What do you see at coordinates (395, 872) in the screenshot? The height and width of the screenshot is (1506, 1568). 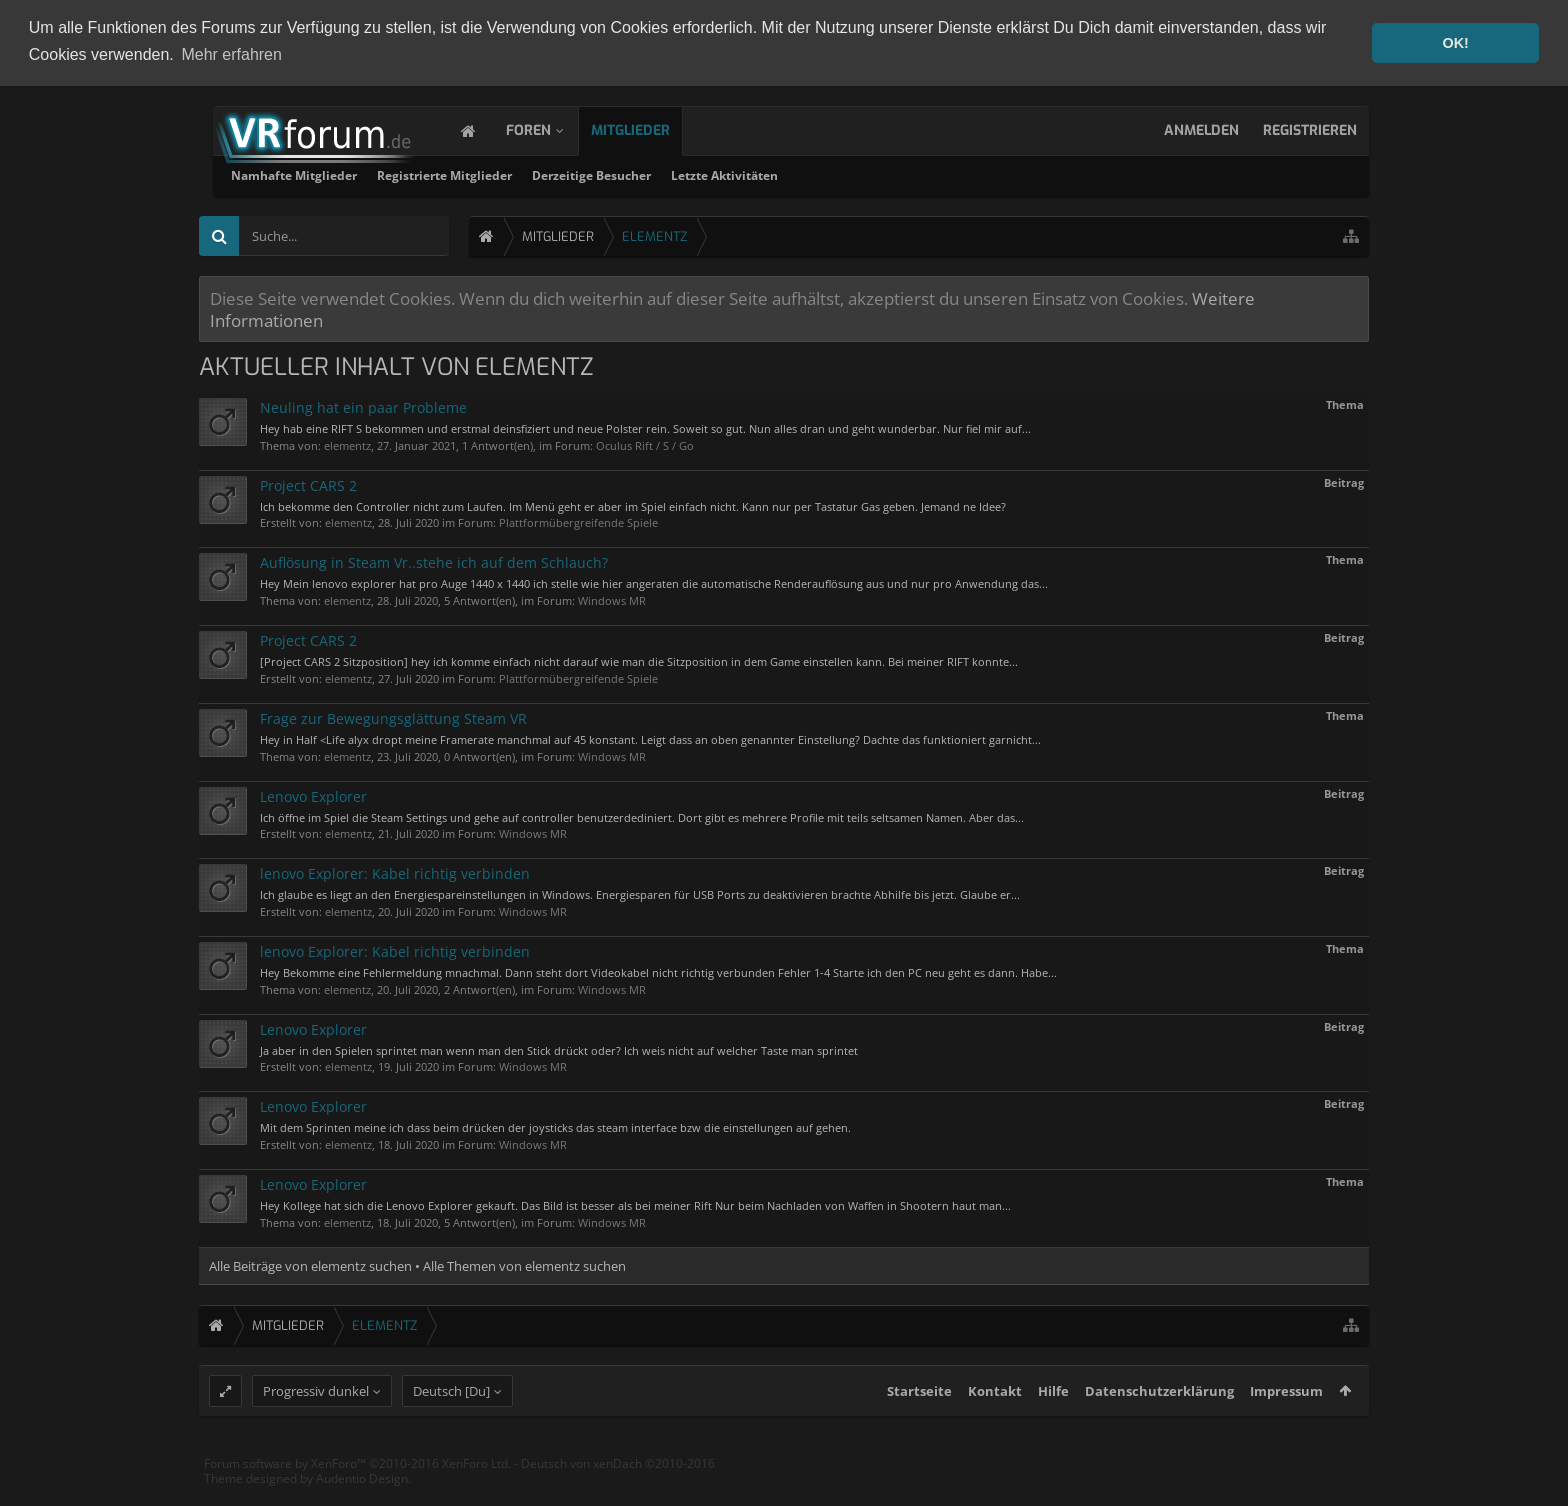 I see `lenovo Explorer: Kabel richtig verbinden` at bounding box center [395, 872].